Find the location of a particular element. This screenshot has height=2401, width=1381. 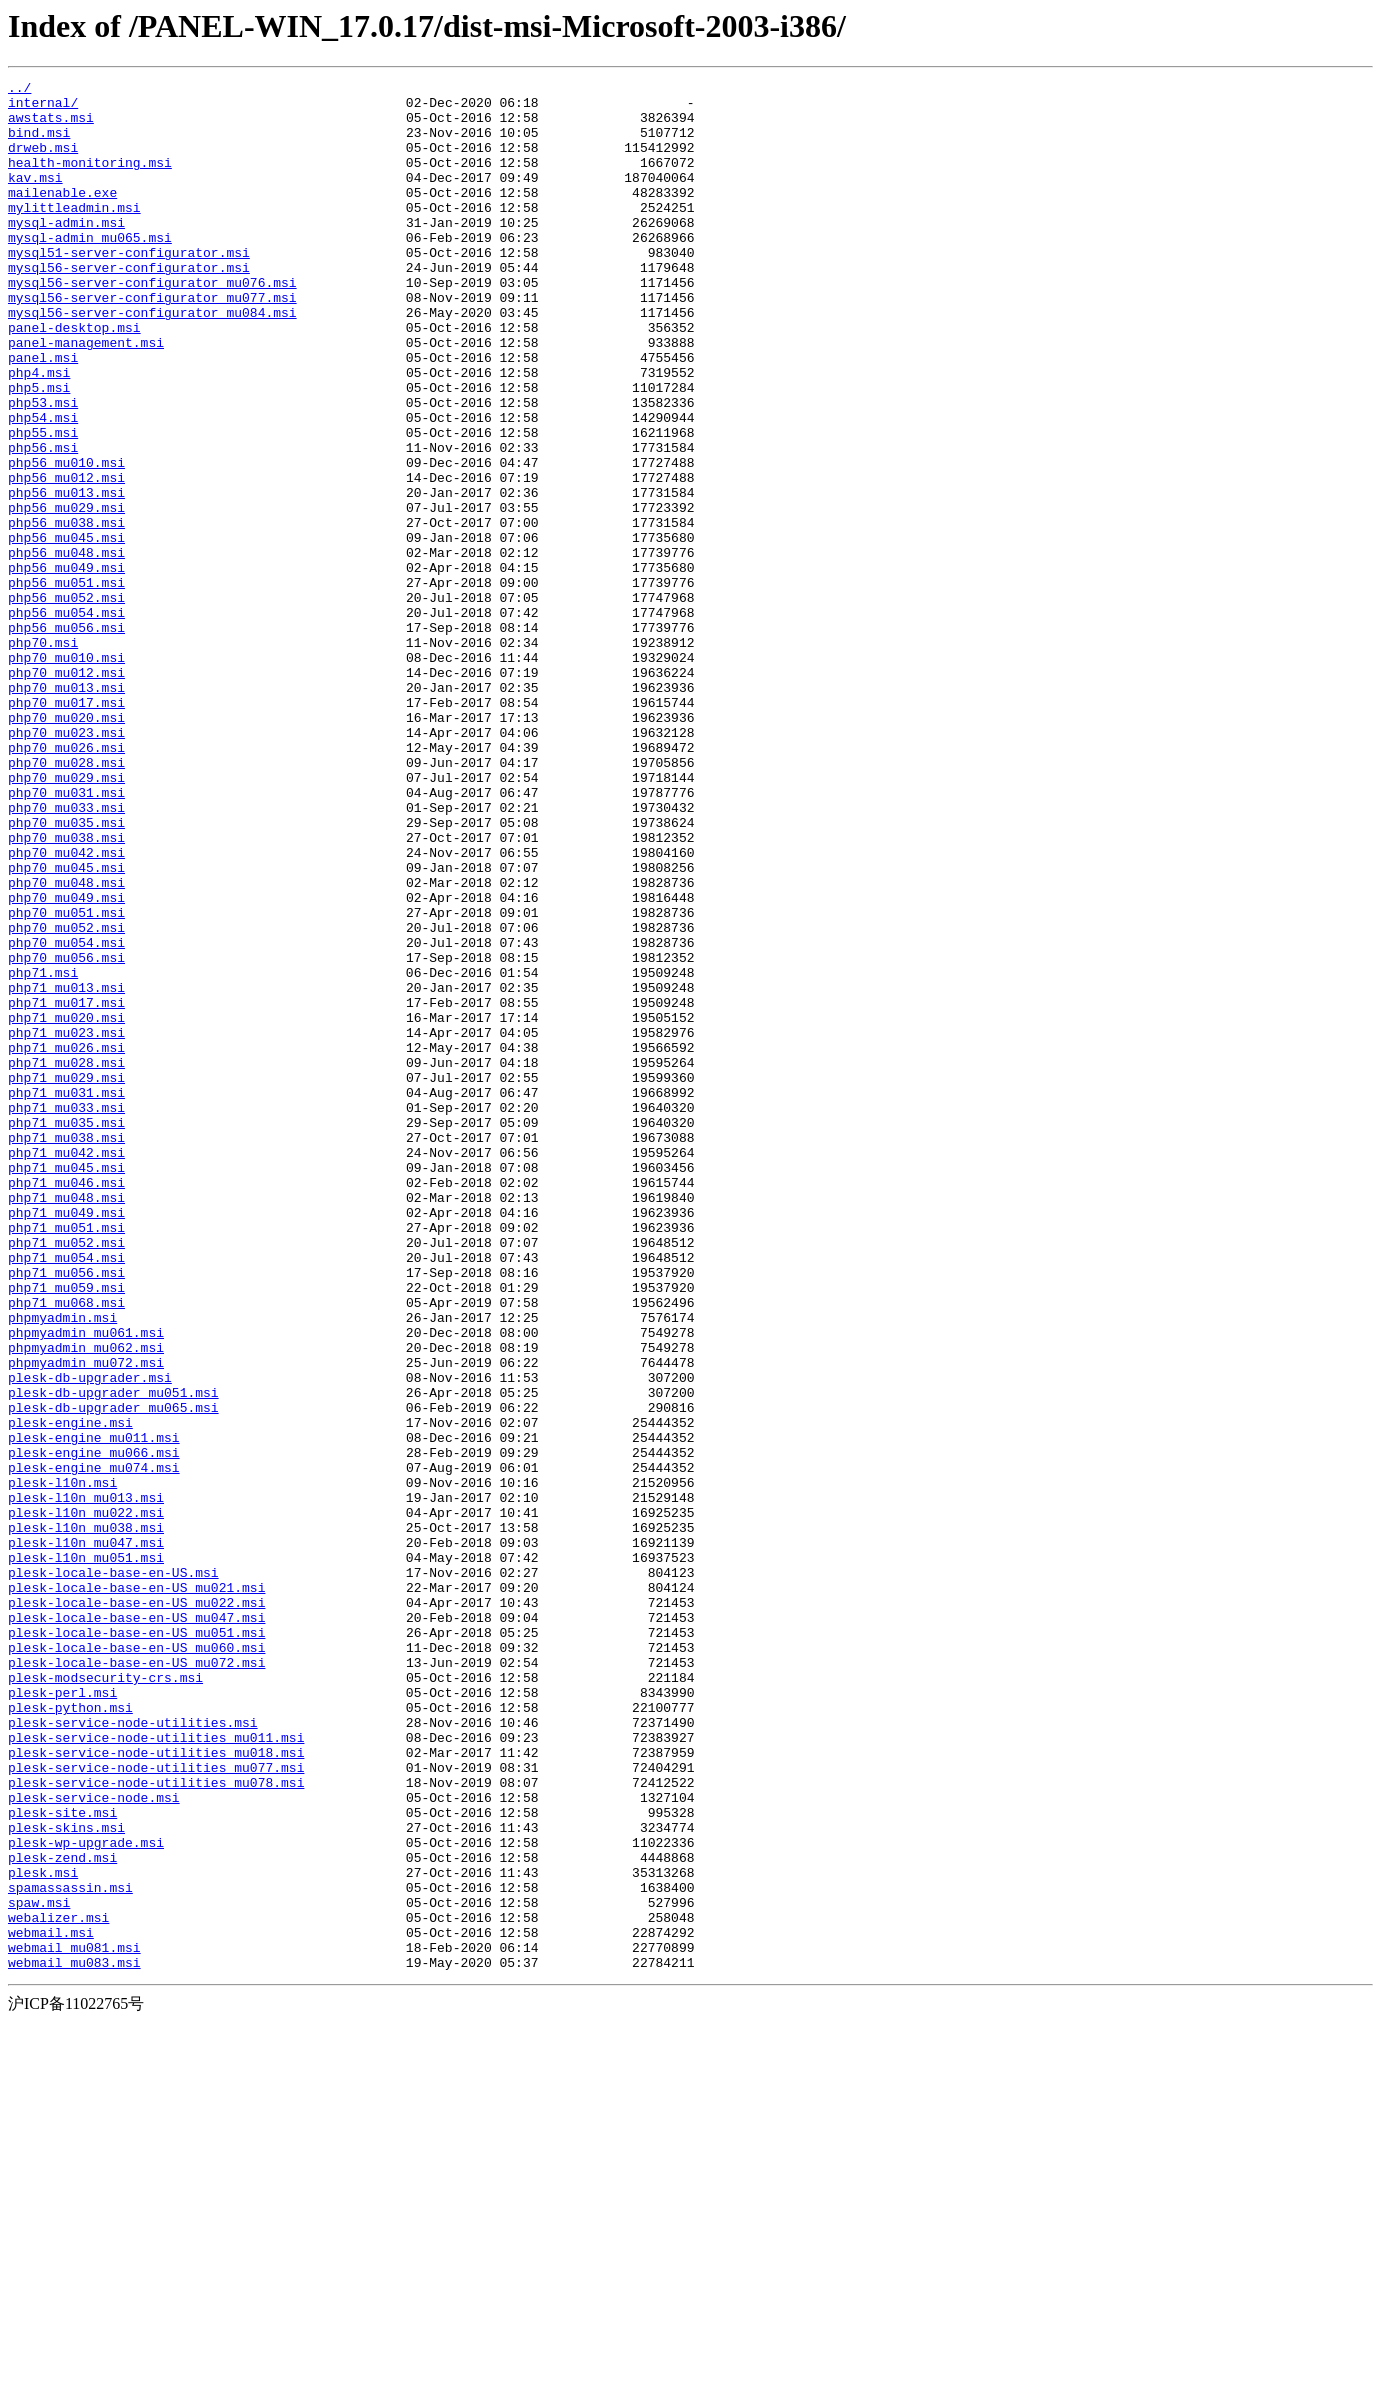

php56_mu048.msi is located at coordinates (66, 648).